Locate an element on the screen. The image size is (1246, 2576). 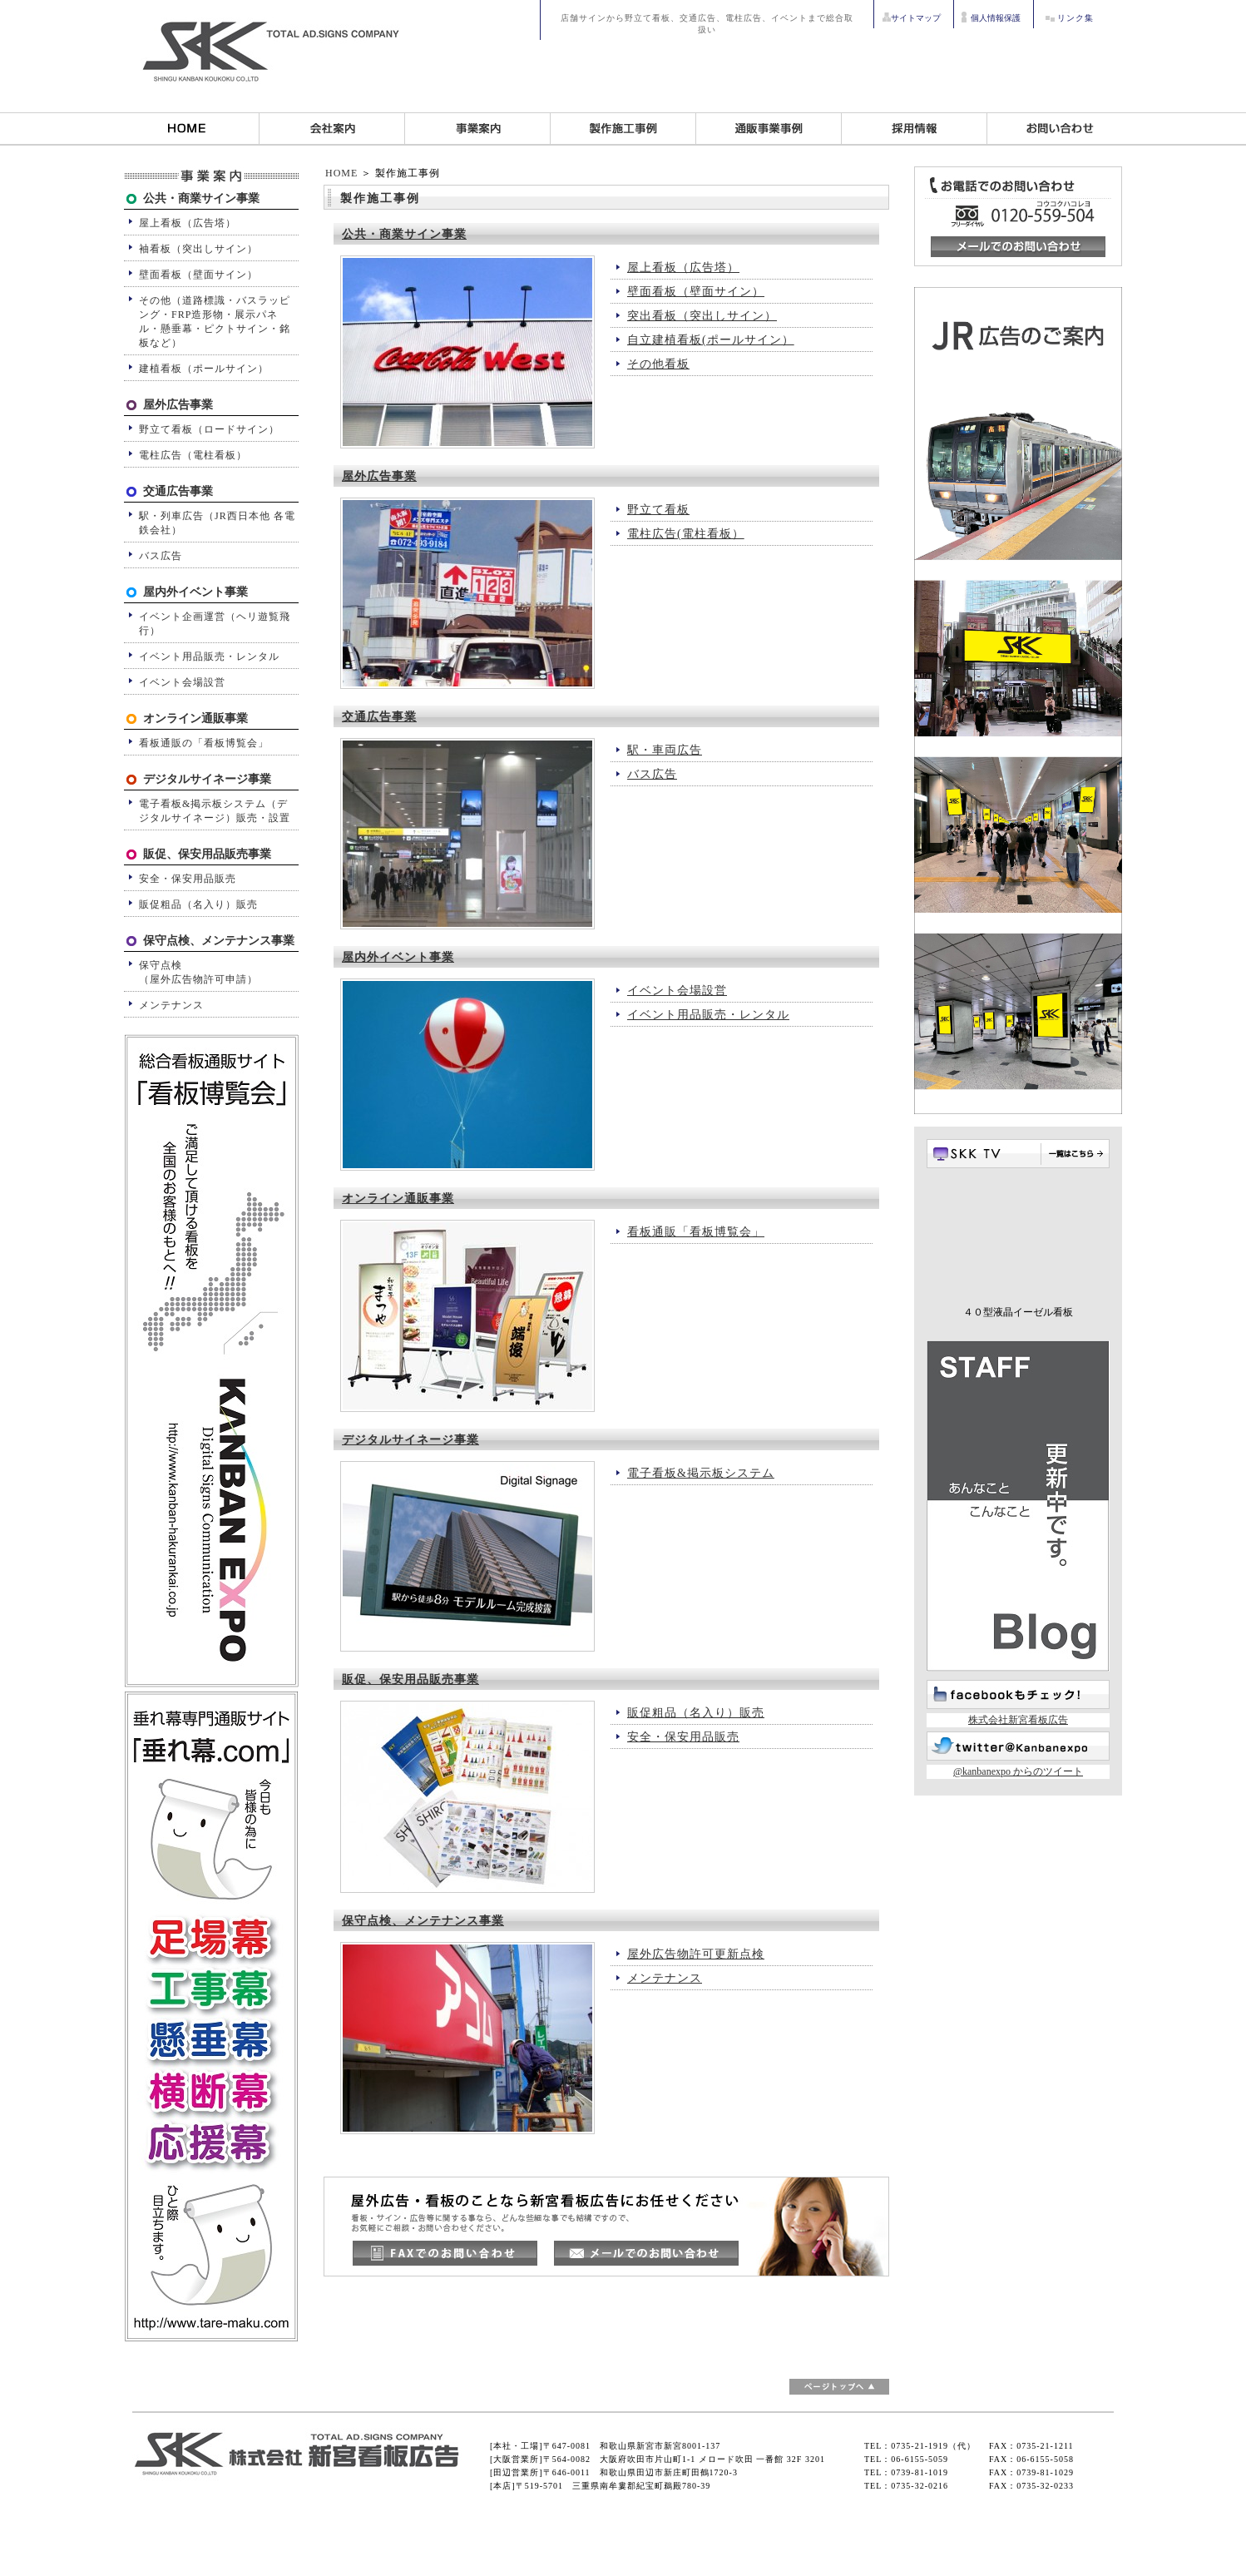
オンライン通販事業 is located at coordinates (398, 1198).